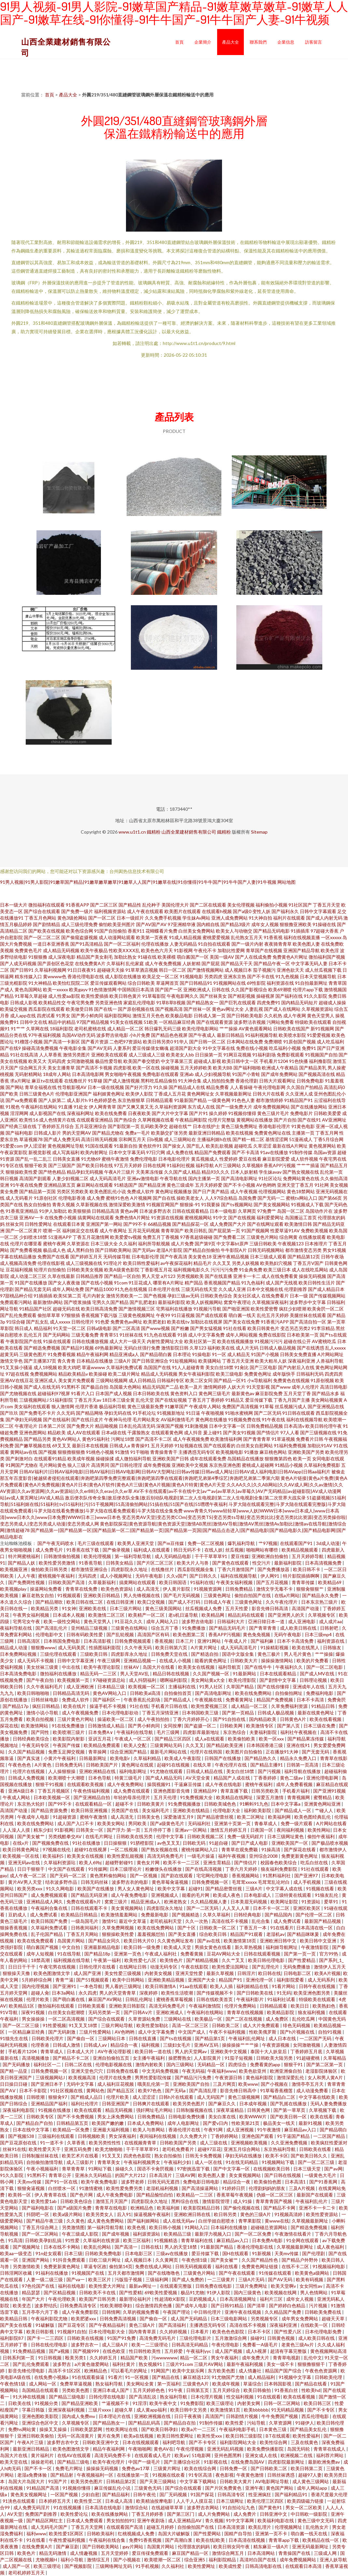 The width and height of the screenshot is (348, 2576). I want to click on 国产精品第12页, so click(303, 1256).